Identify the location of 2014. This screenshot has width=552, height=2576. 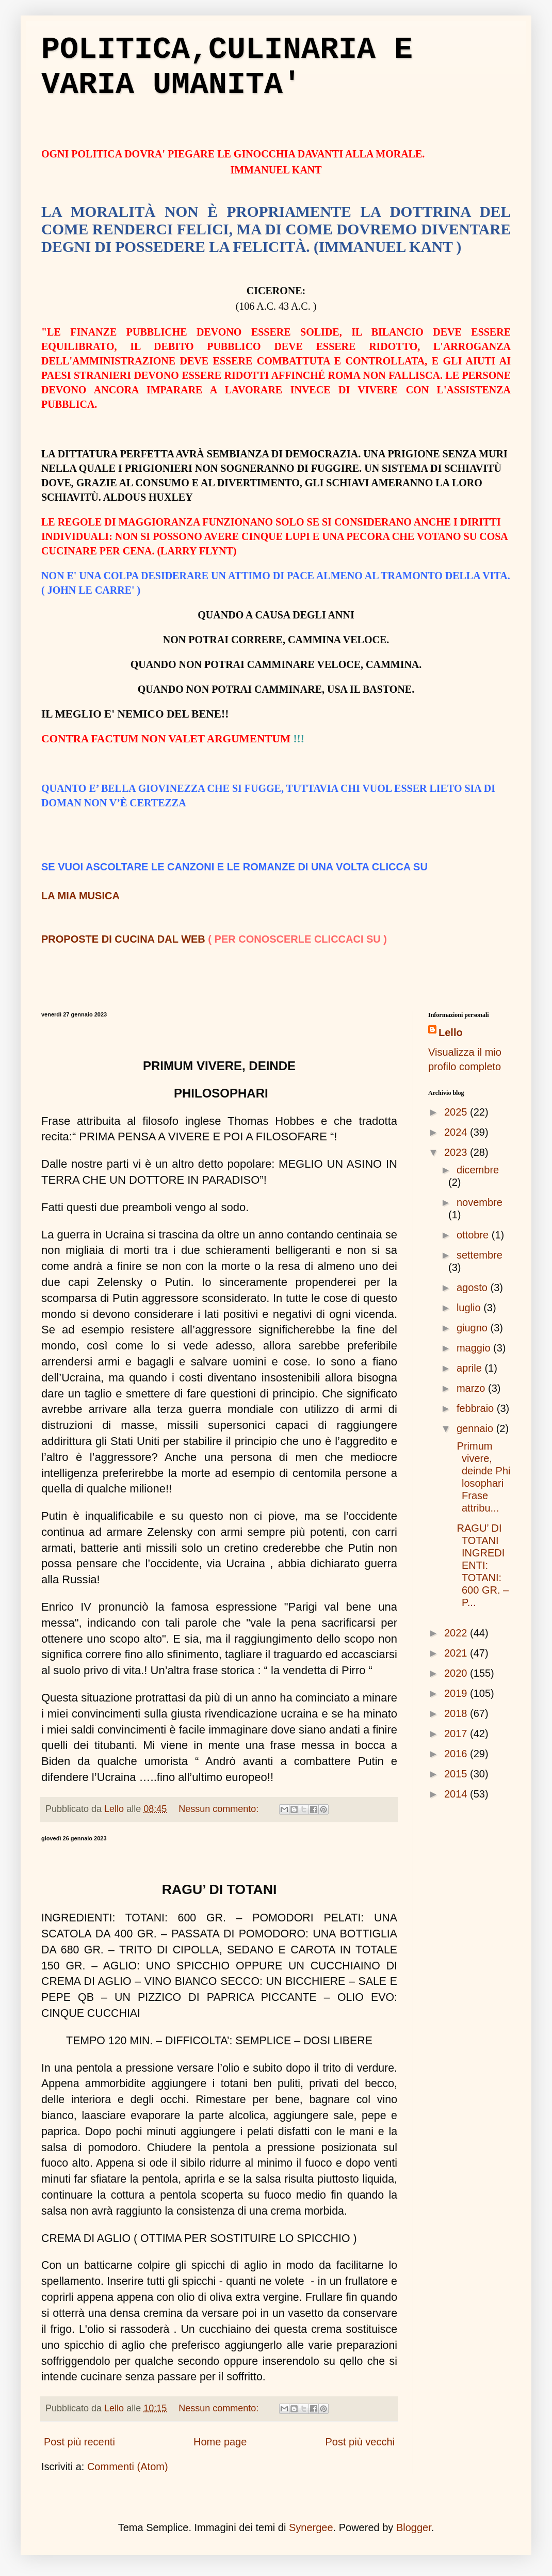
(457, 1794).